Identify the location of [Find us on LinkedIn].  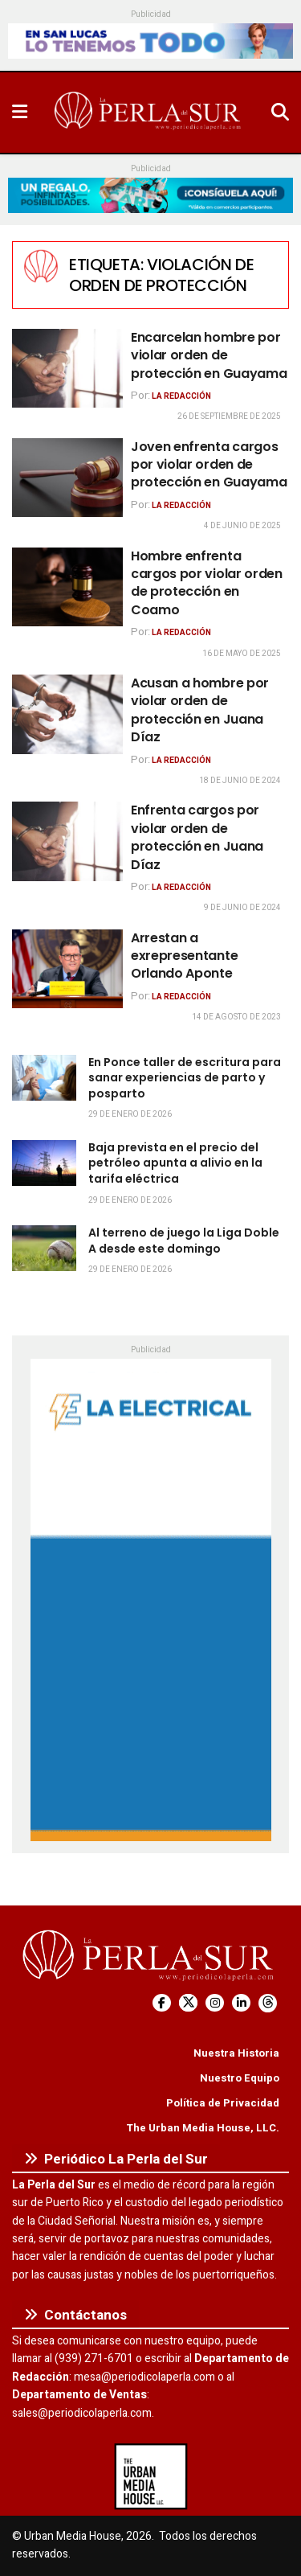
(241, 2003).